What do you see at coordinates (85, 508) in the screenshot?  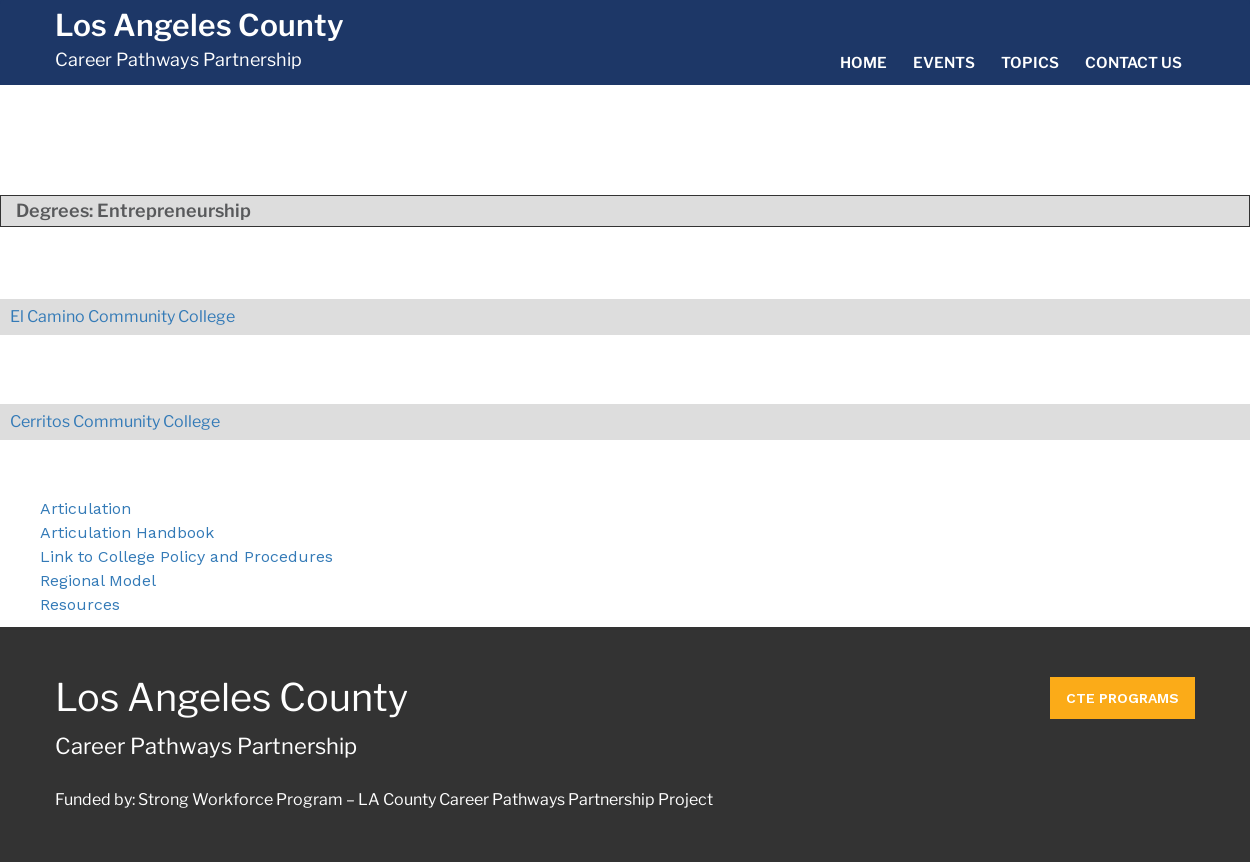 I see `Articulation` at bounding box center [85, 508].